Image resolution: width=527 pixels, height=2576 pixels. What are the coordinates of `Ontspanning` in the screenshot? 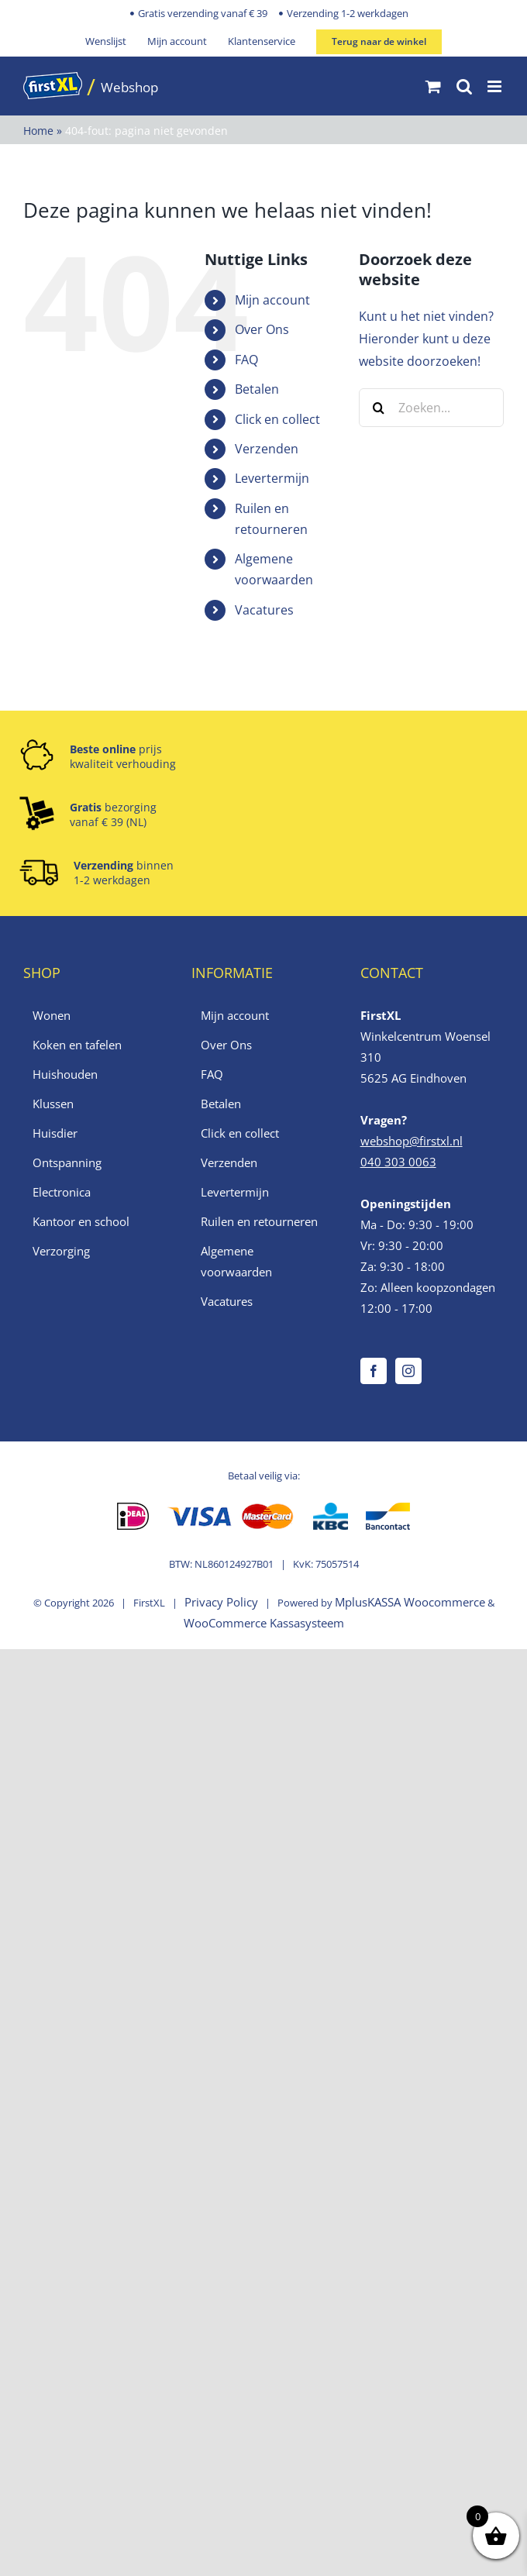 It's located at (67, 1162).